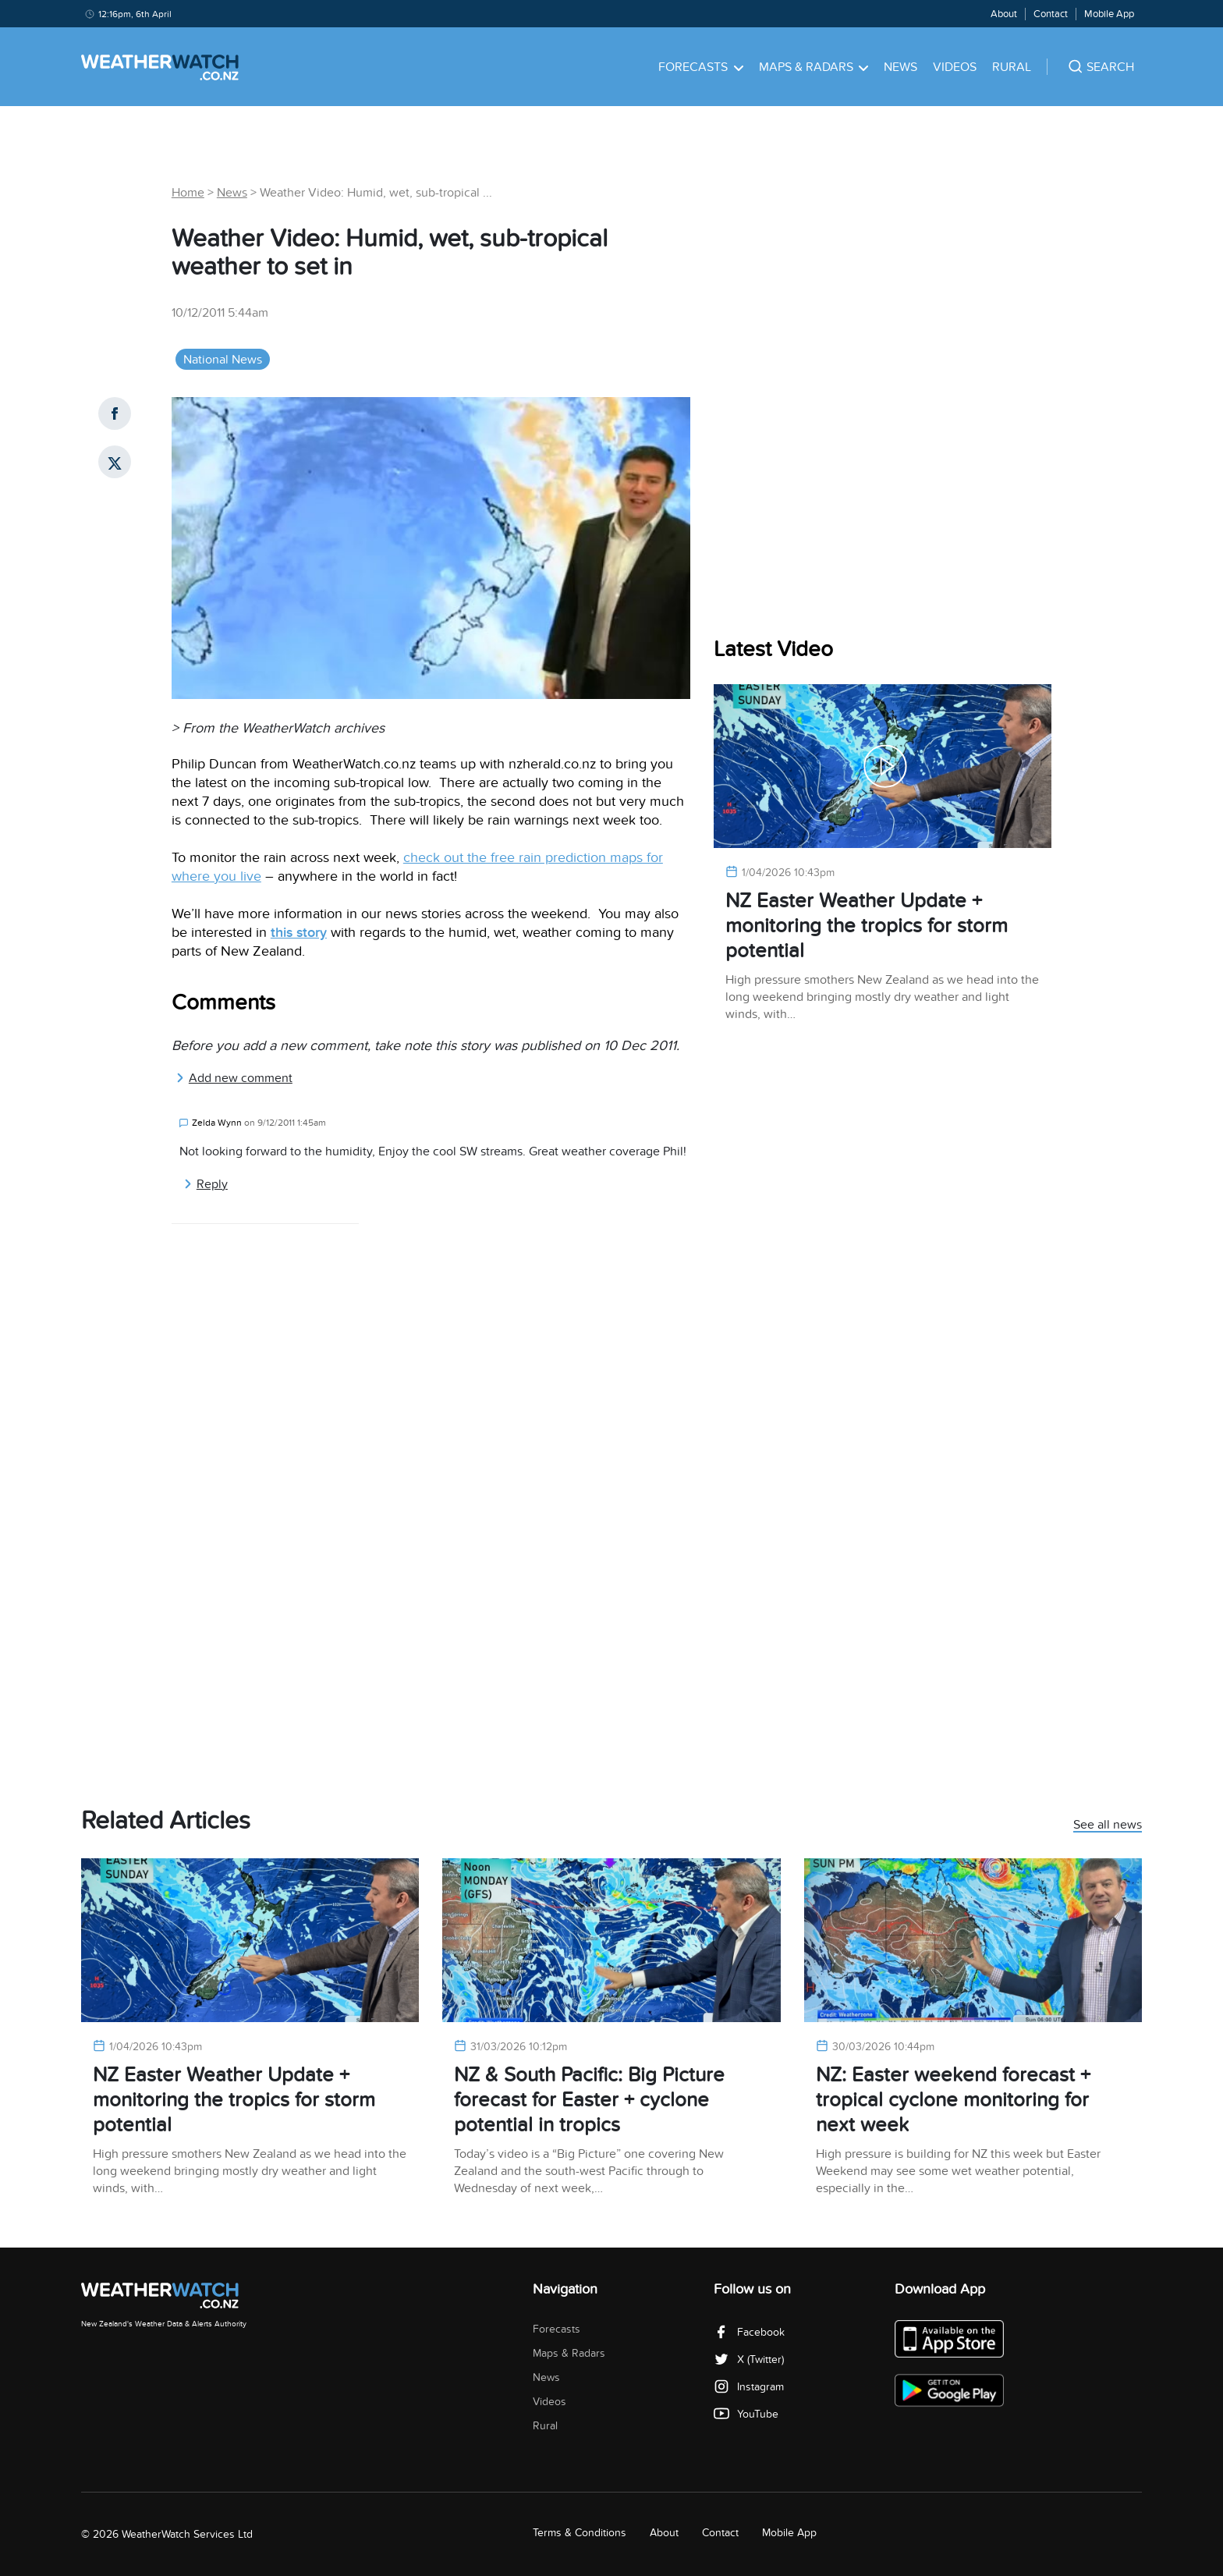  Describe the element at coordinates (1011, 67) in the screenshot. I see `Rural` at that location.